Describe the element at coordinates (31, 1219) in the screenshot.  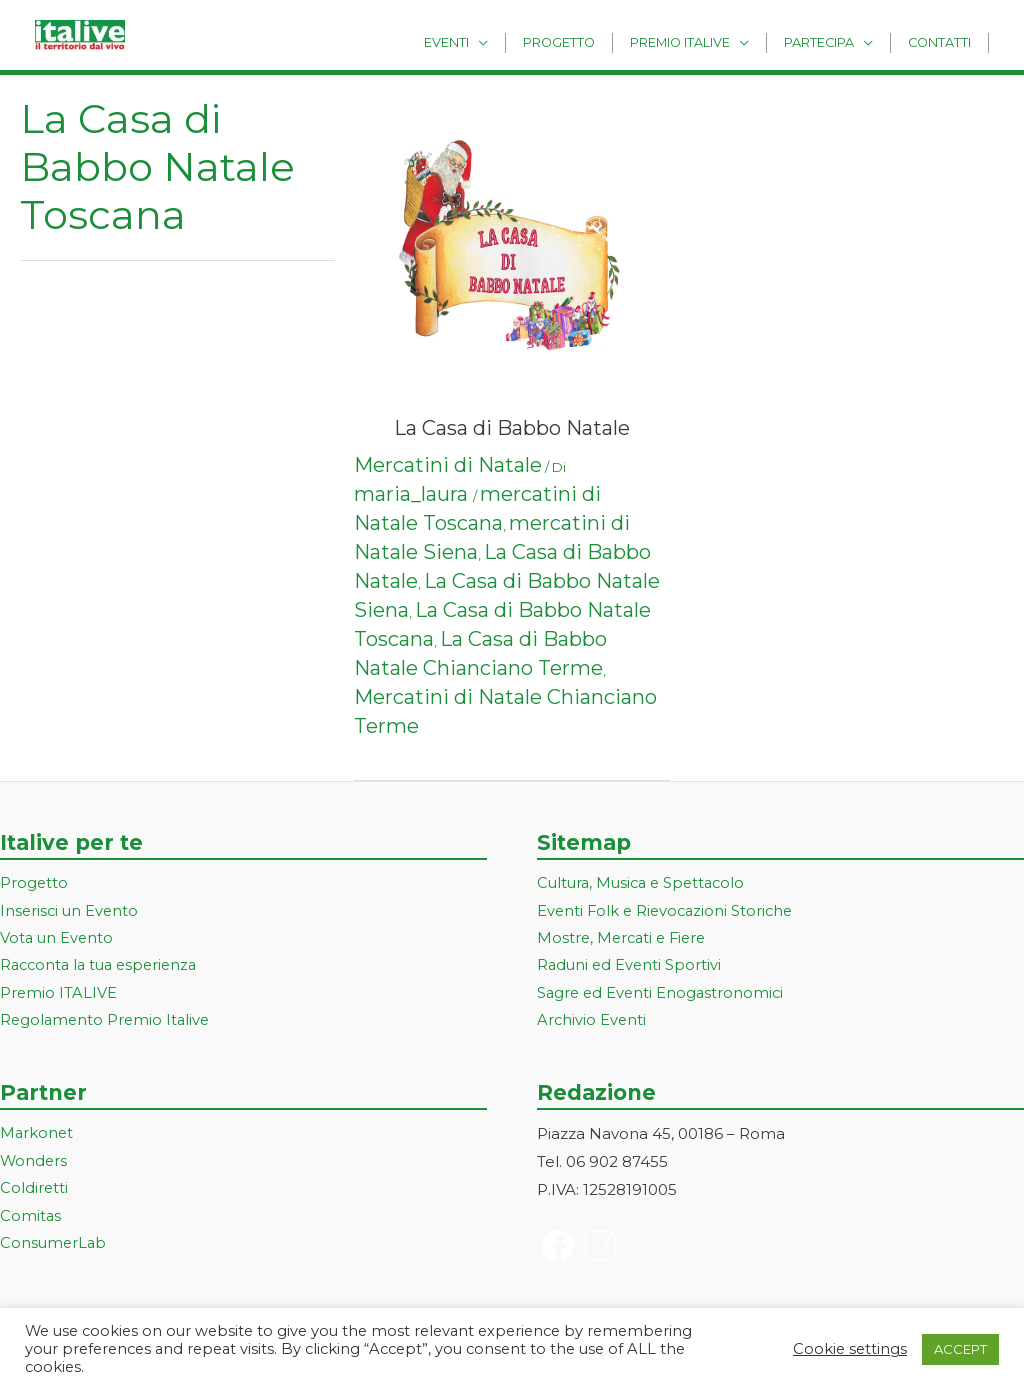
I see `Comitas` at that location.